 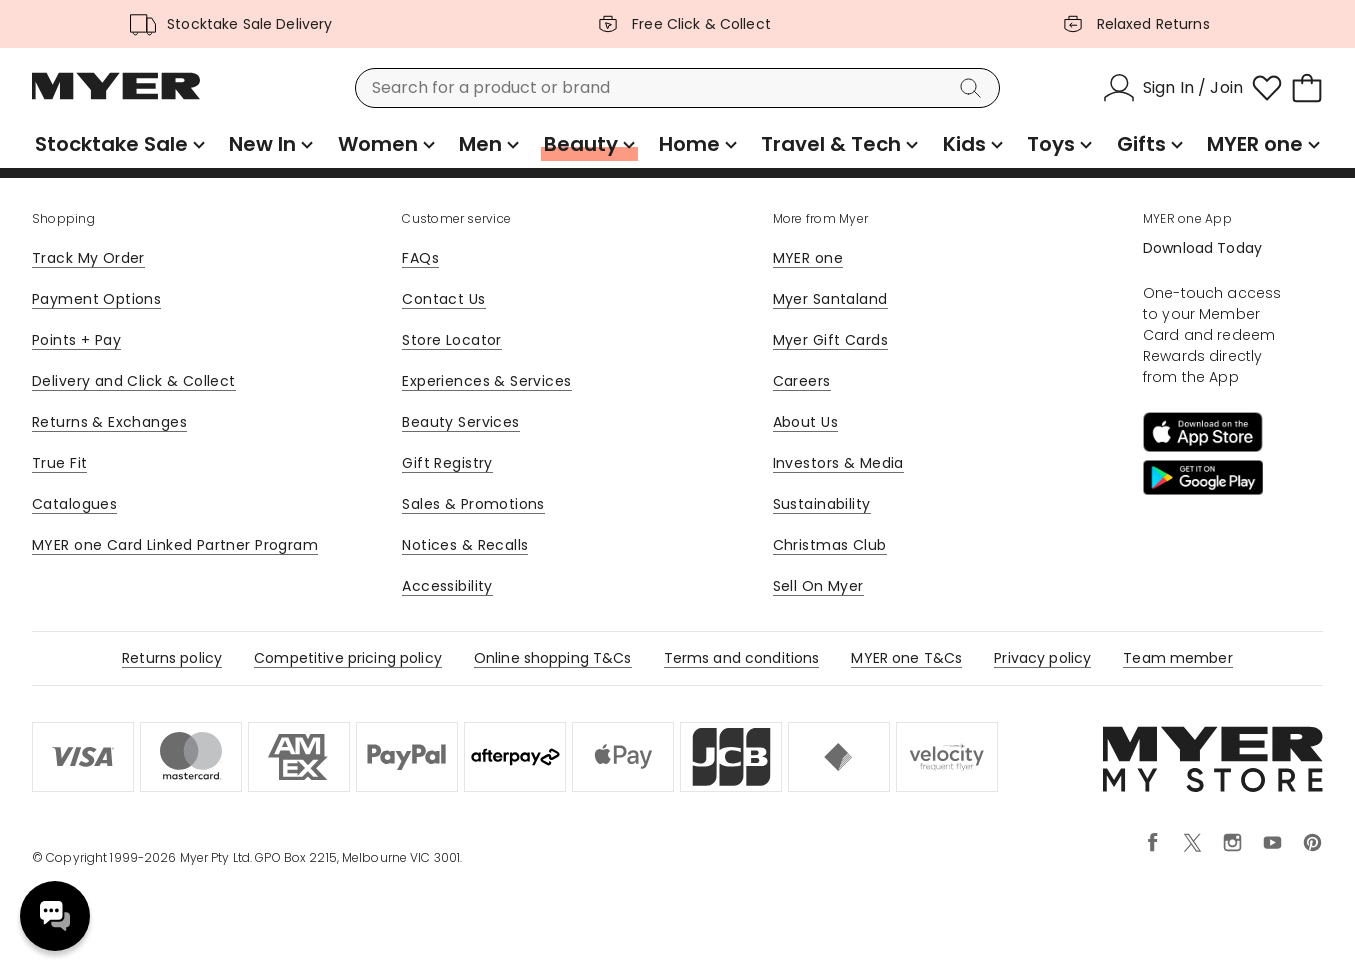 What do you see at coordinates (486, 381) in the screenshot?
I see `Experiences & Services` at bounding box center [486, 381].